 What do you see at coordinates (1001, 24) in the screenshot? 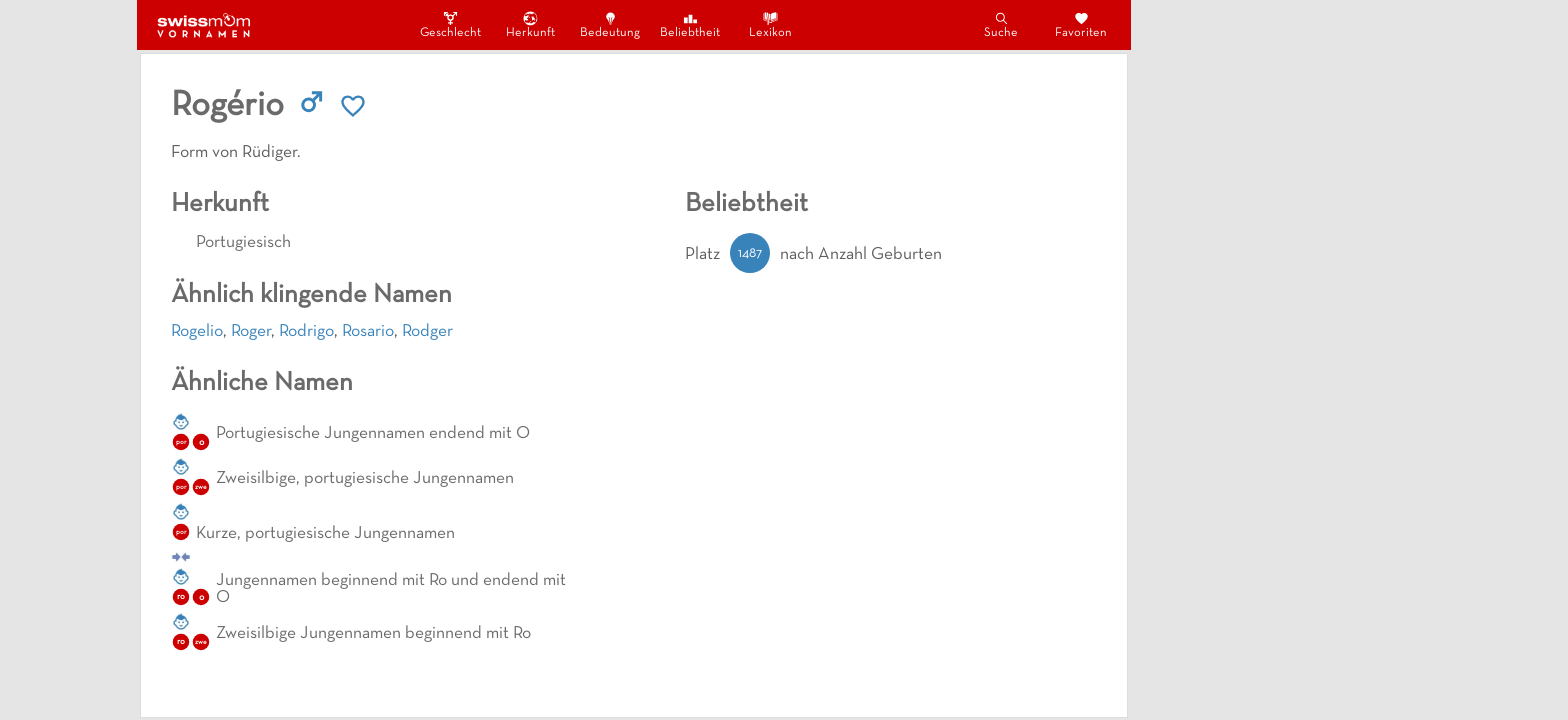
I see `Suche` at bounding box center [1001, 24].